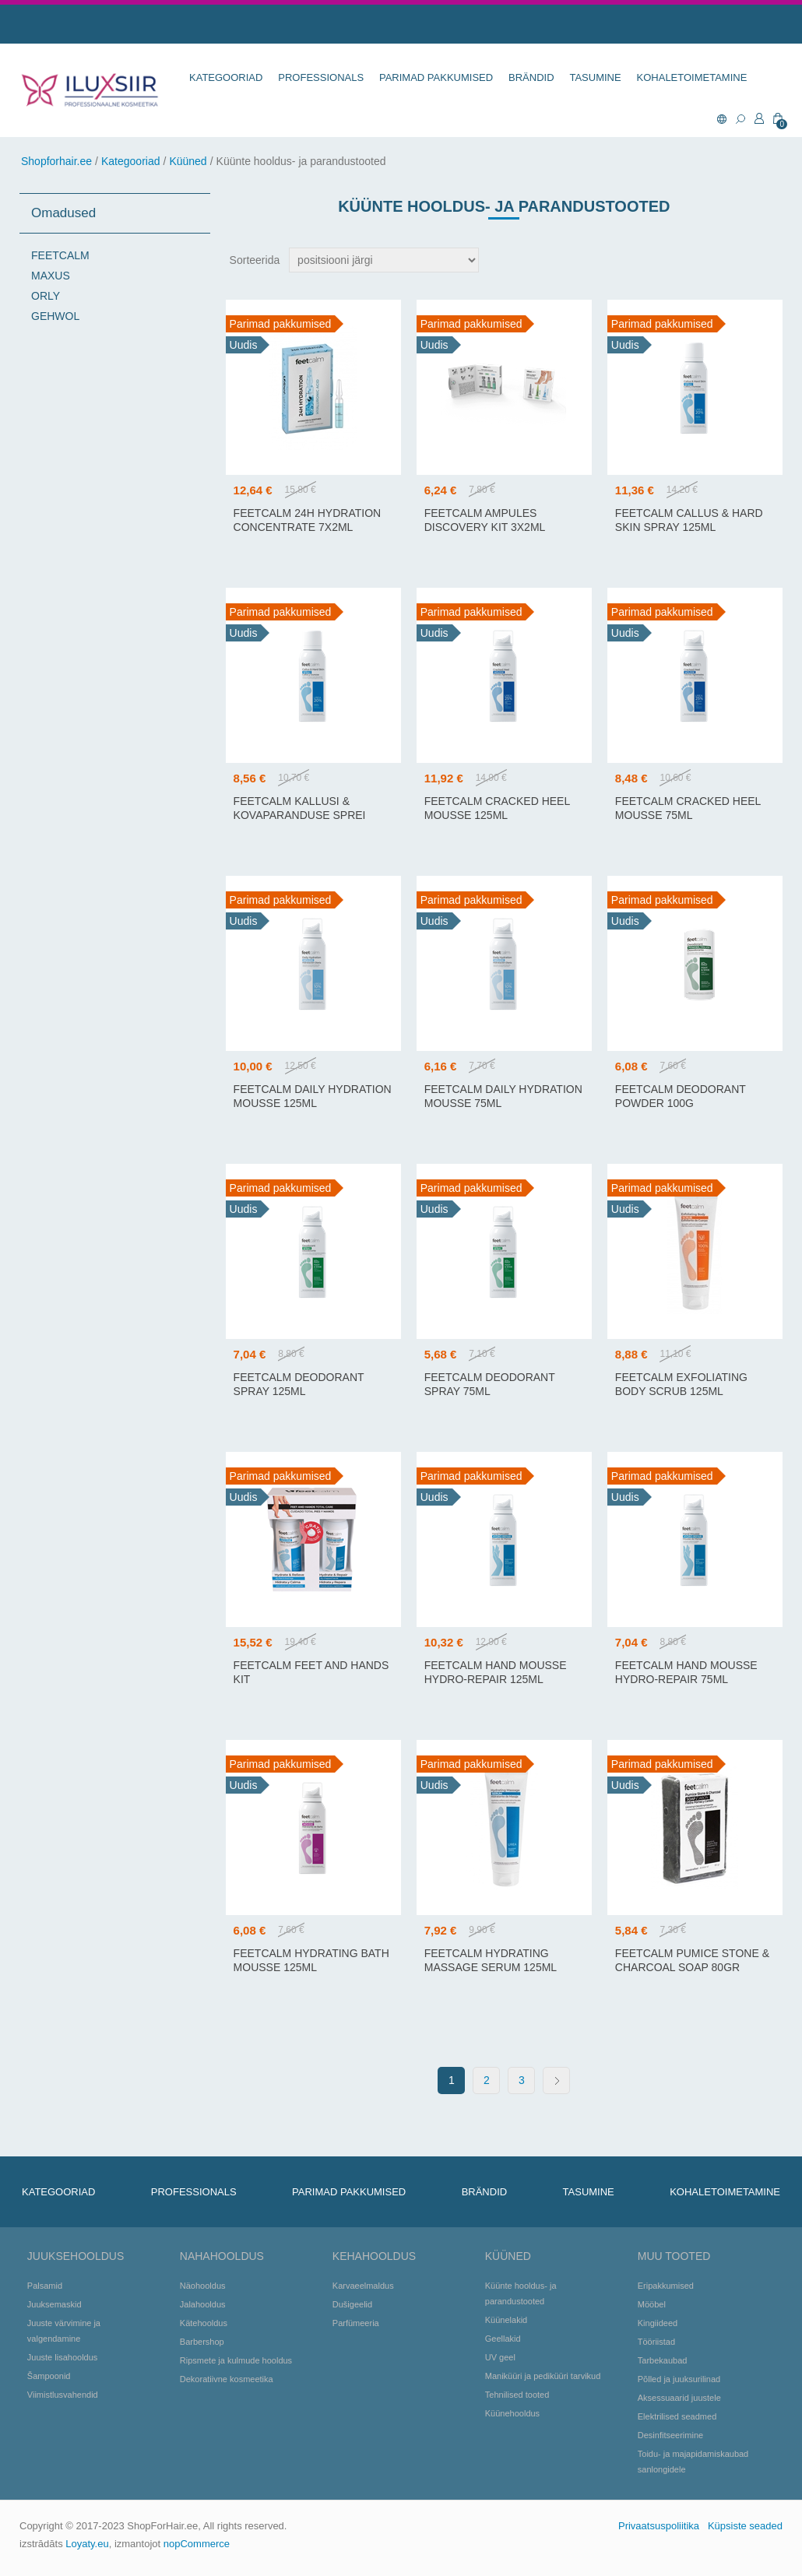  Describe the element at coordinates (503, 1096) in the screenshot. I see `FEETCALM DAILY HYDRATION MOUSSE 75ML` at that location.